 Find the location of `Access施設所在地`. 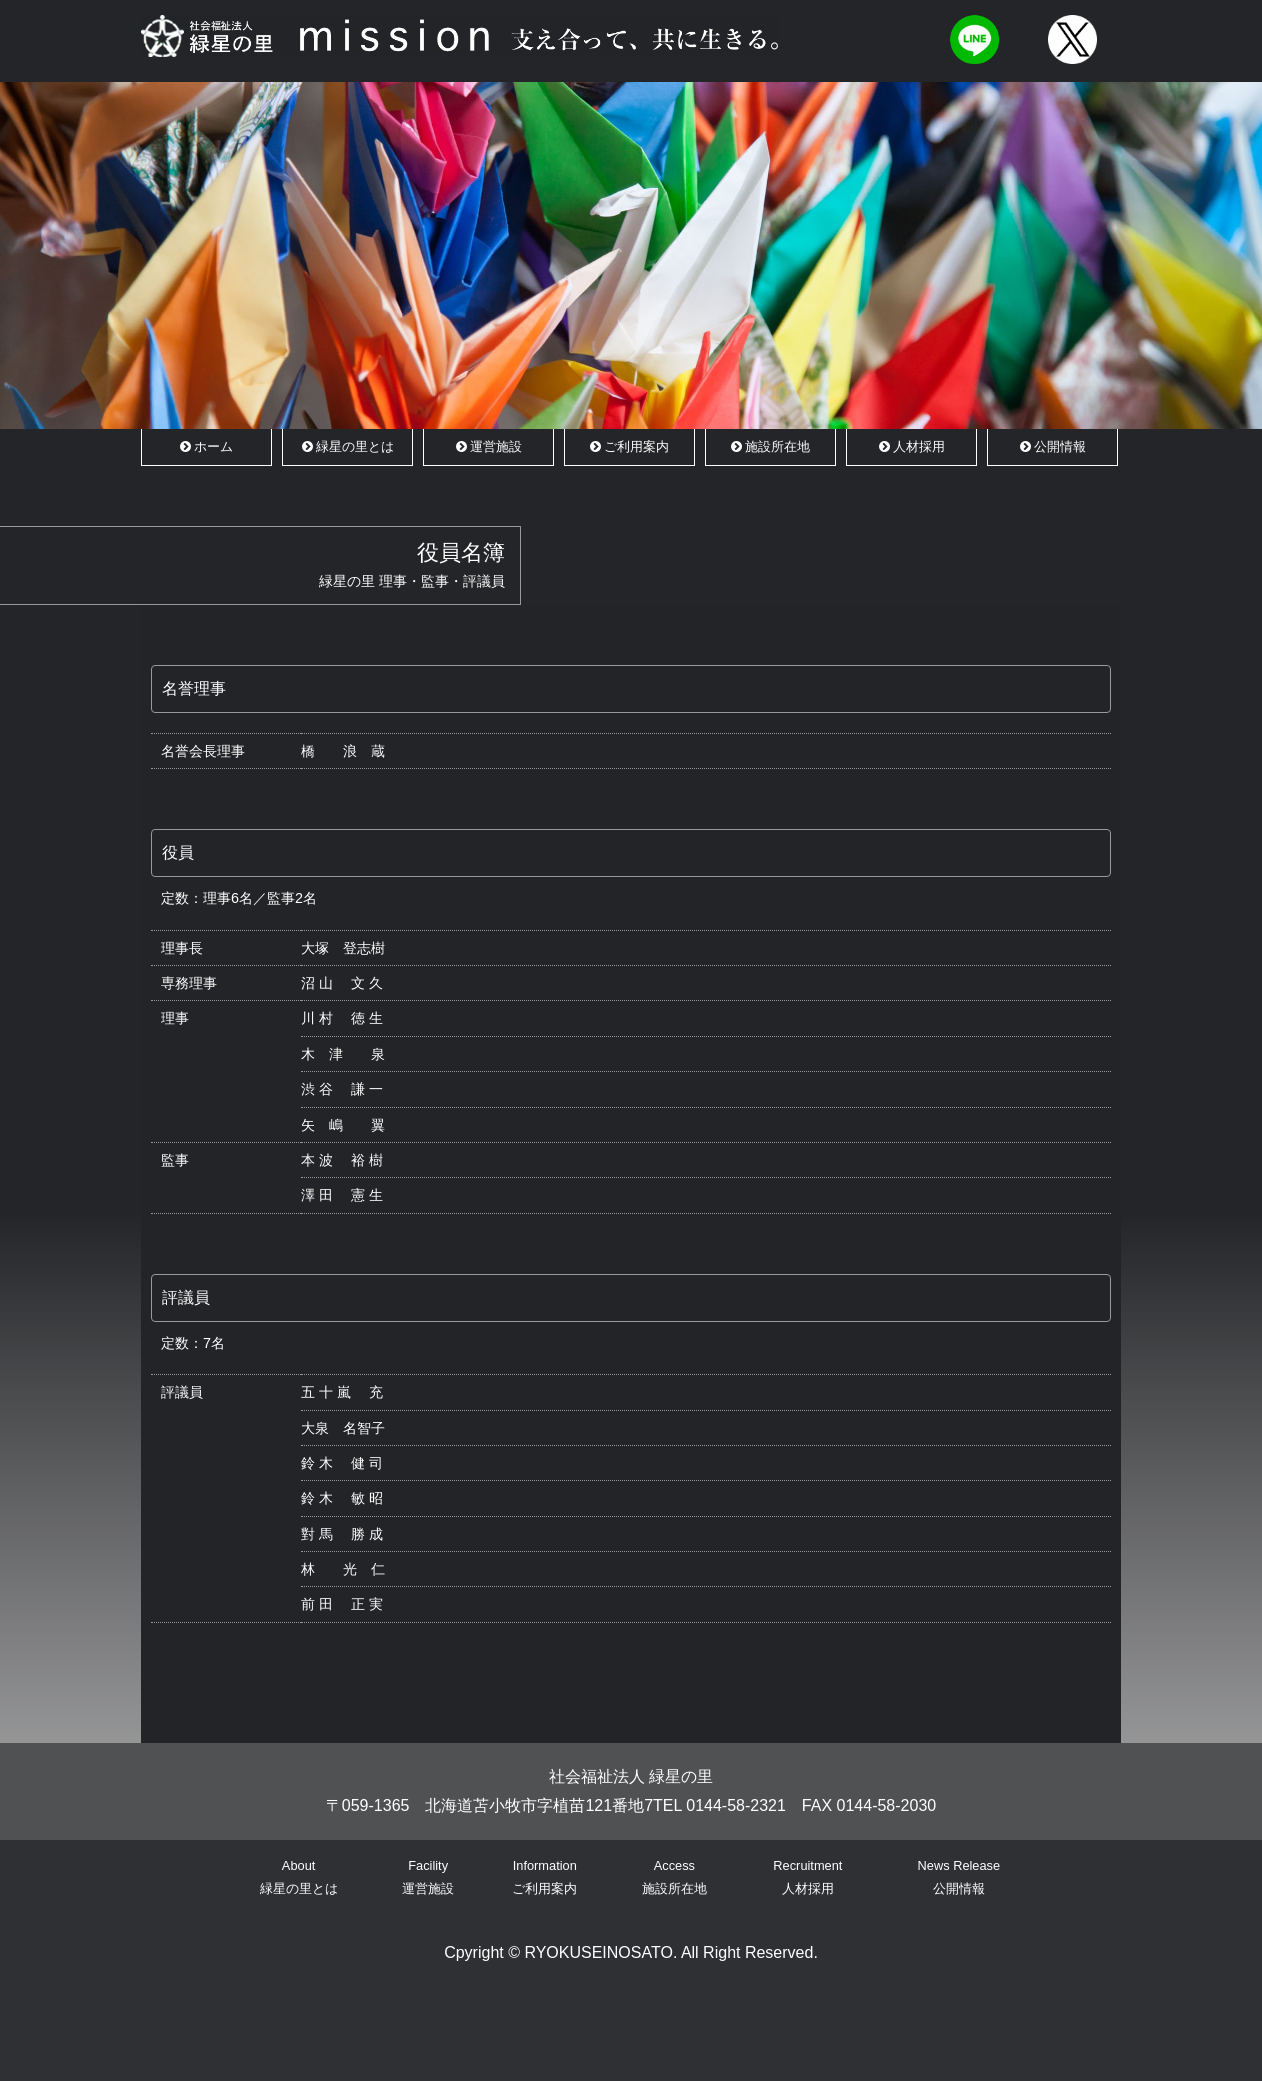

Access施設所在地 is located at coordinates (674, 1876).